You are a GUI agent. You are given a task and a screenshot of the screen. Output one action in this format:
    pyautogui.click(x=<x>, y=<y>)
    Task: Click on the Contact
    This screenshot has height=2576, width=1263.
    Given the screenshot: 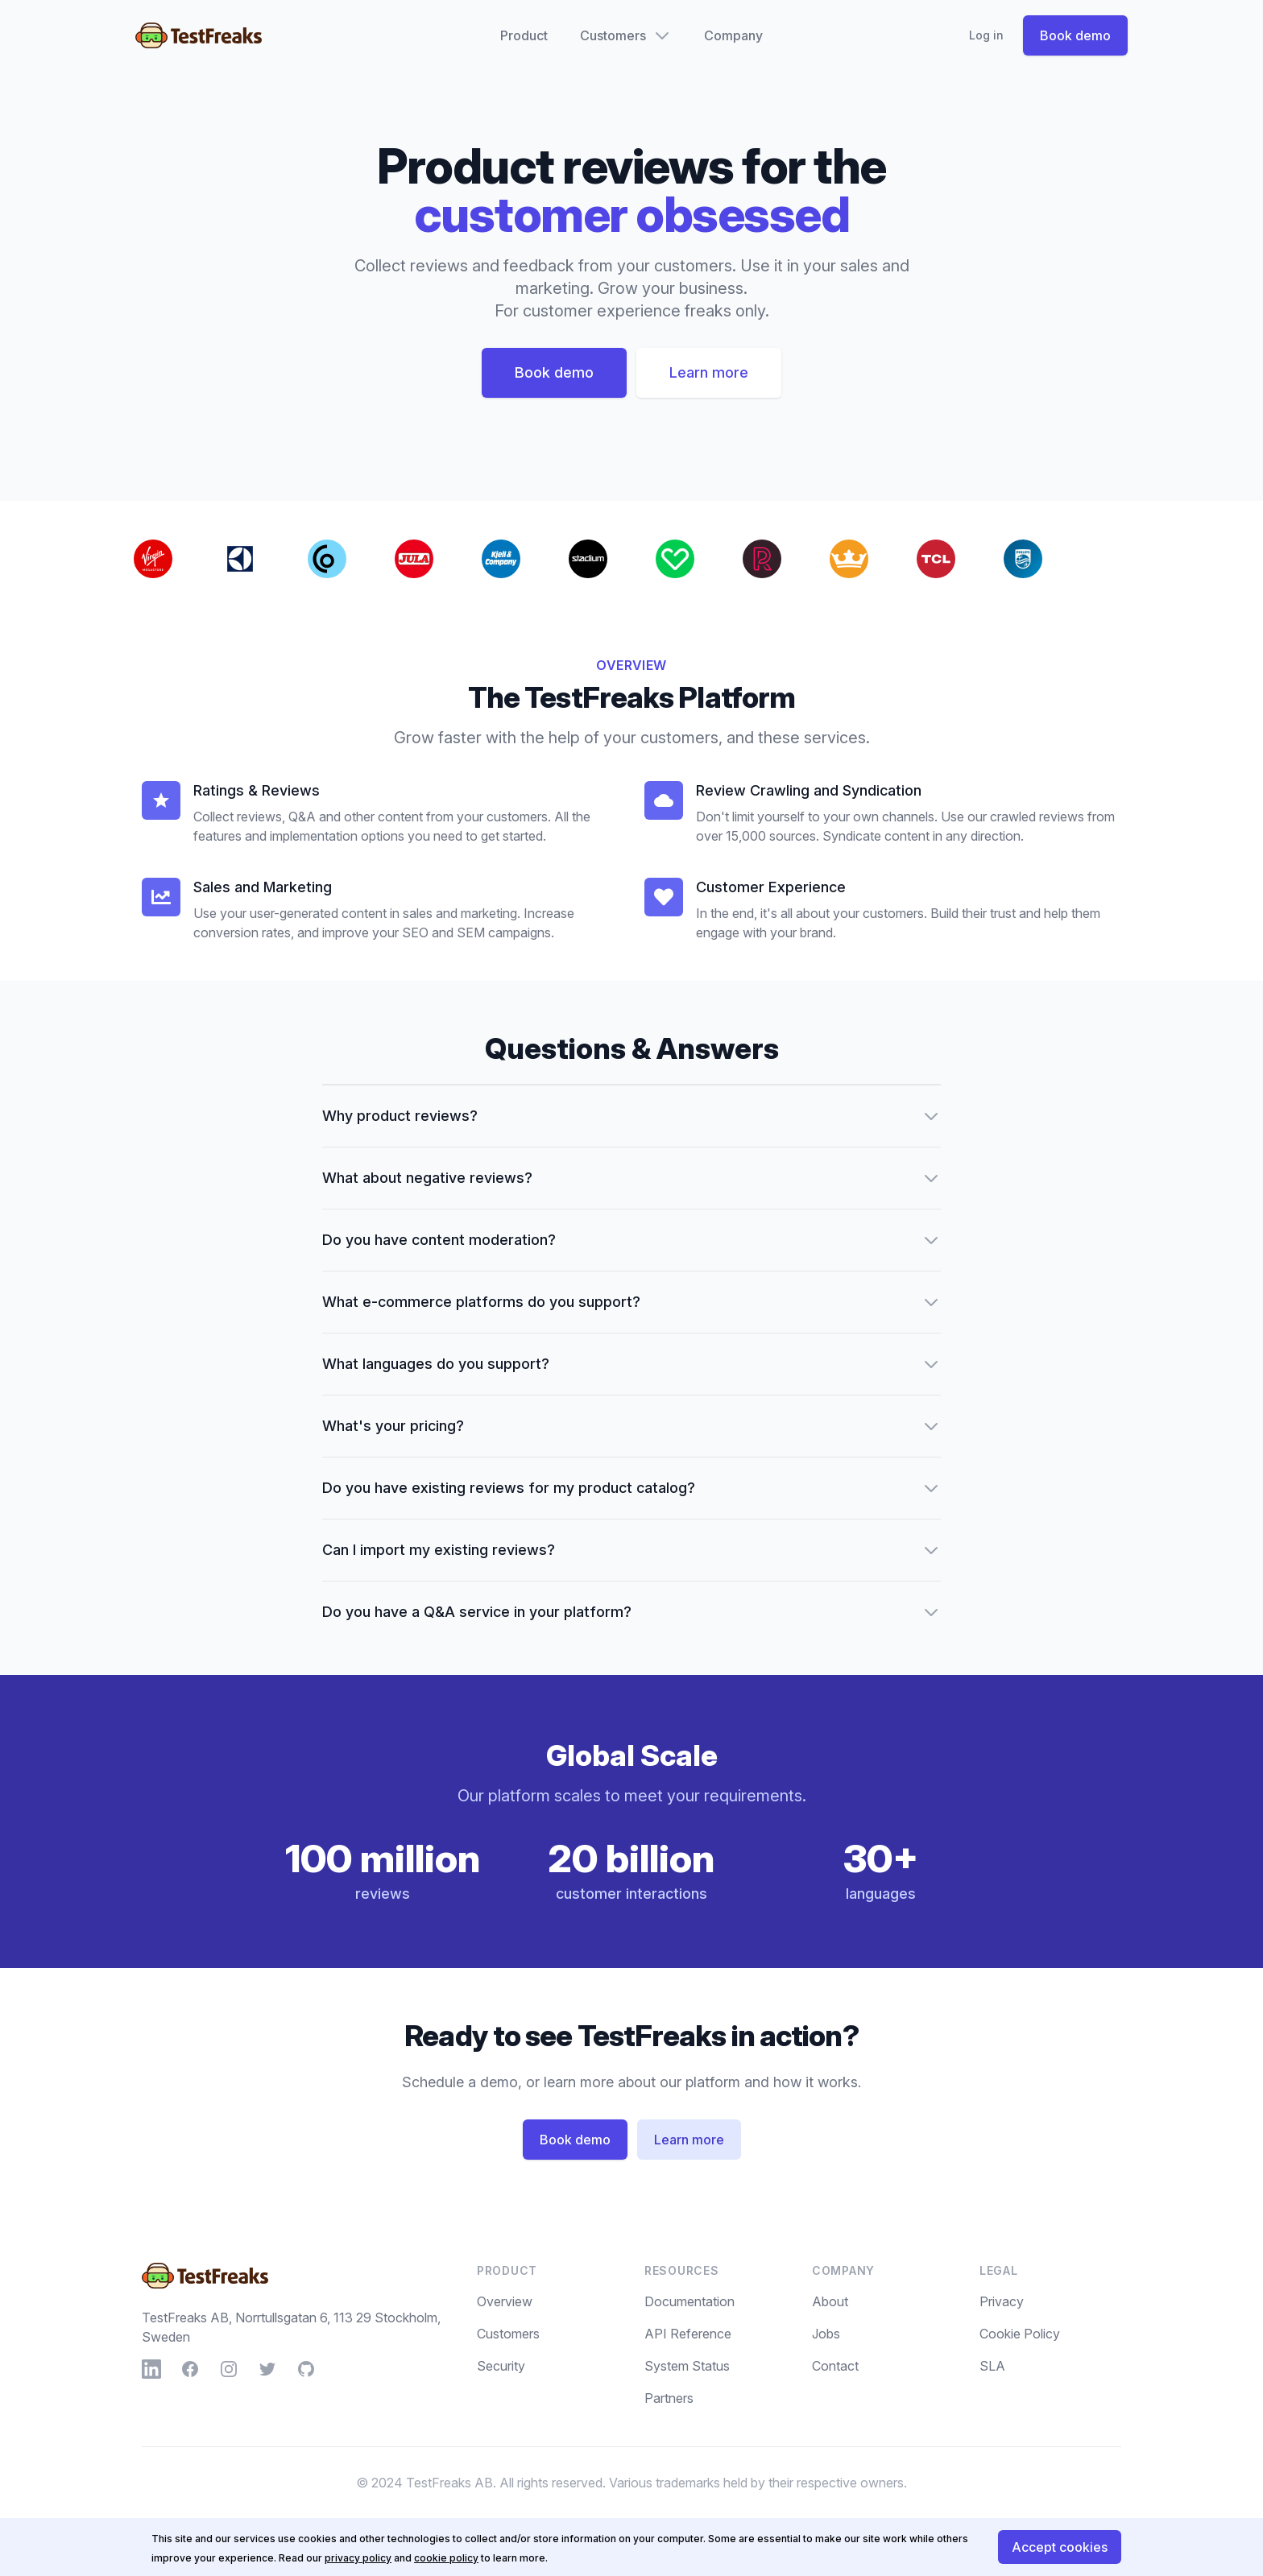 What is the action you would take?
    pyautogui.click(x=835, y=2366)
    